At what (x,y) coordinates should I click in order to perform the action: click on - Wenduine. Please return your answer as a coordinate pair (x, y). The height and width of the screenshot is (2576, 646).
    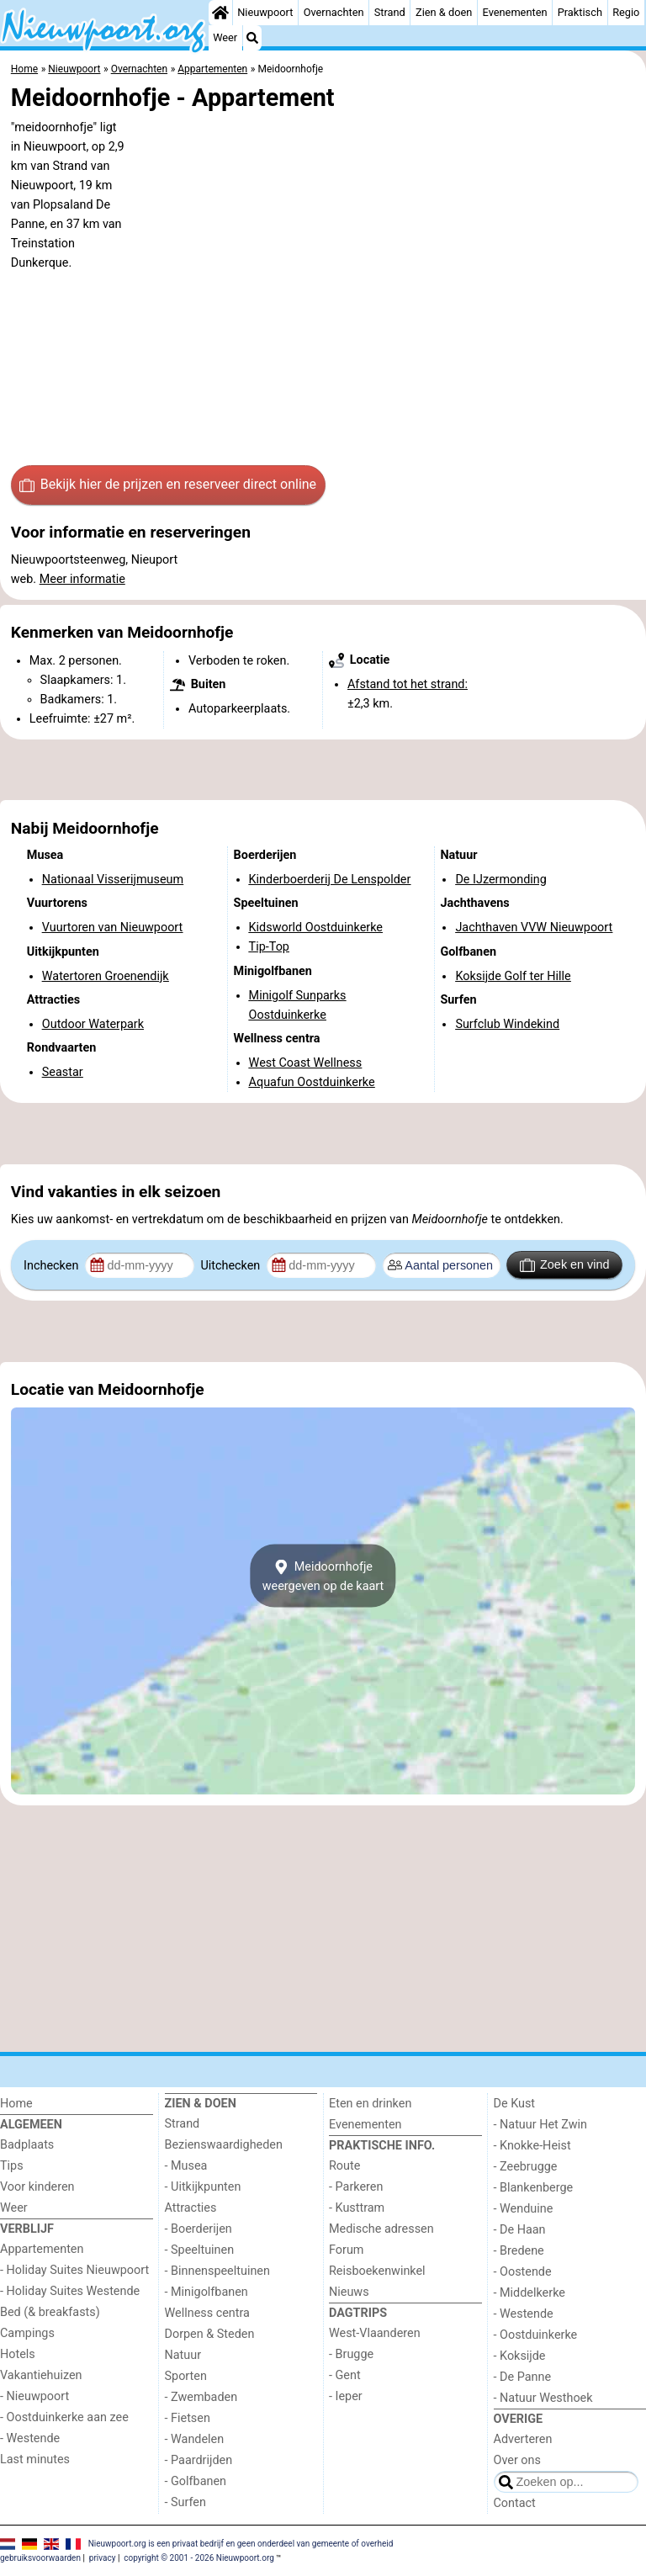
    Looking at the image, I should click on (523, 2209).